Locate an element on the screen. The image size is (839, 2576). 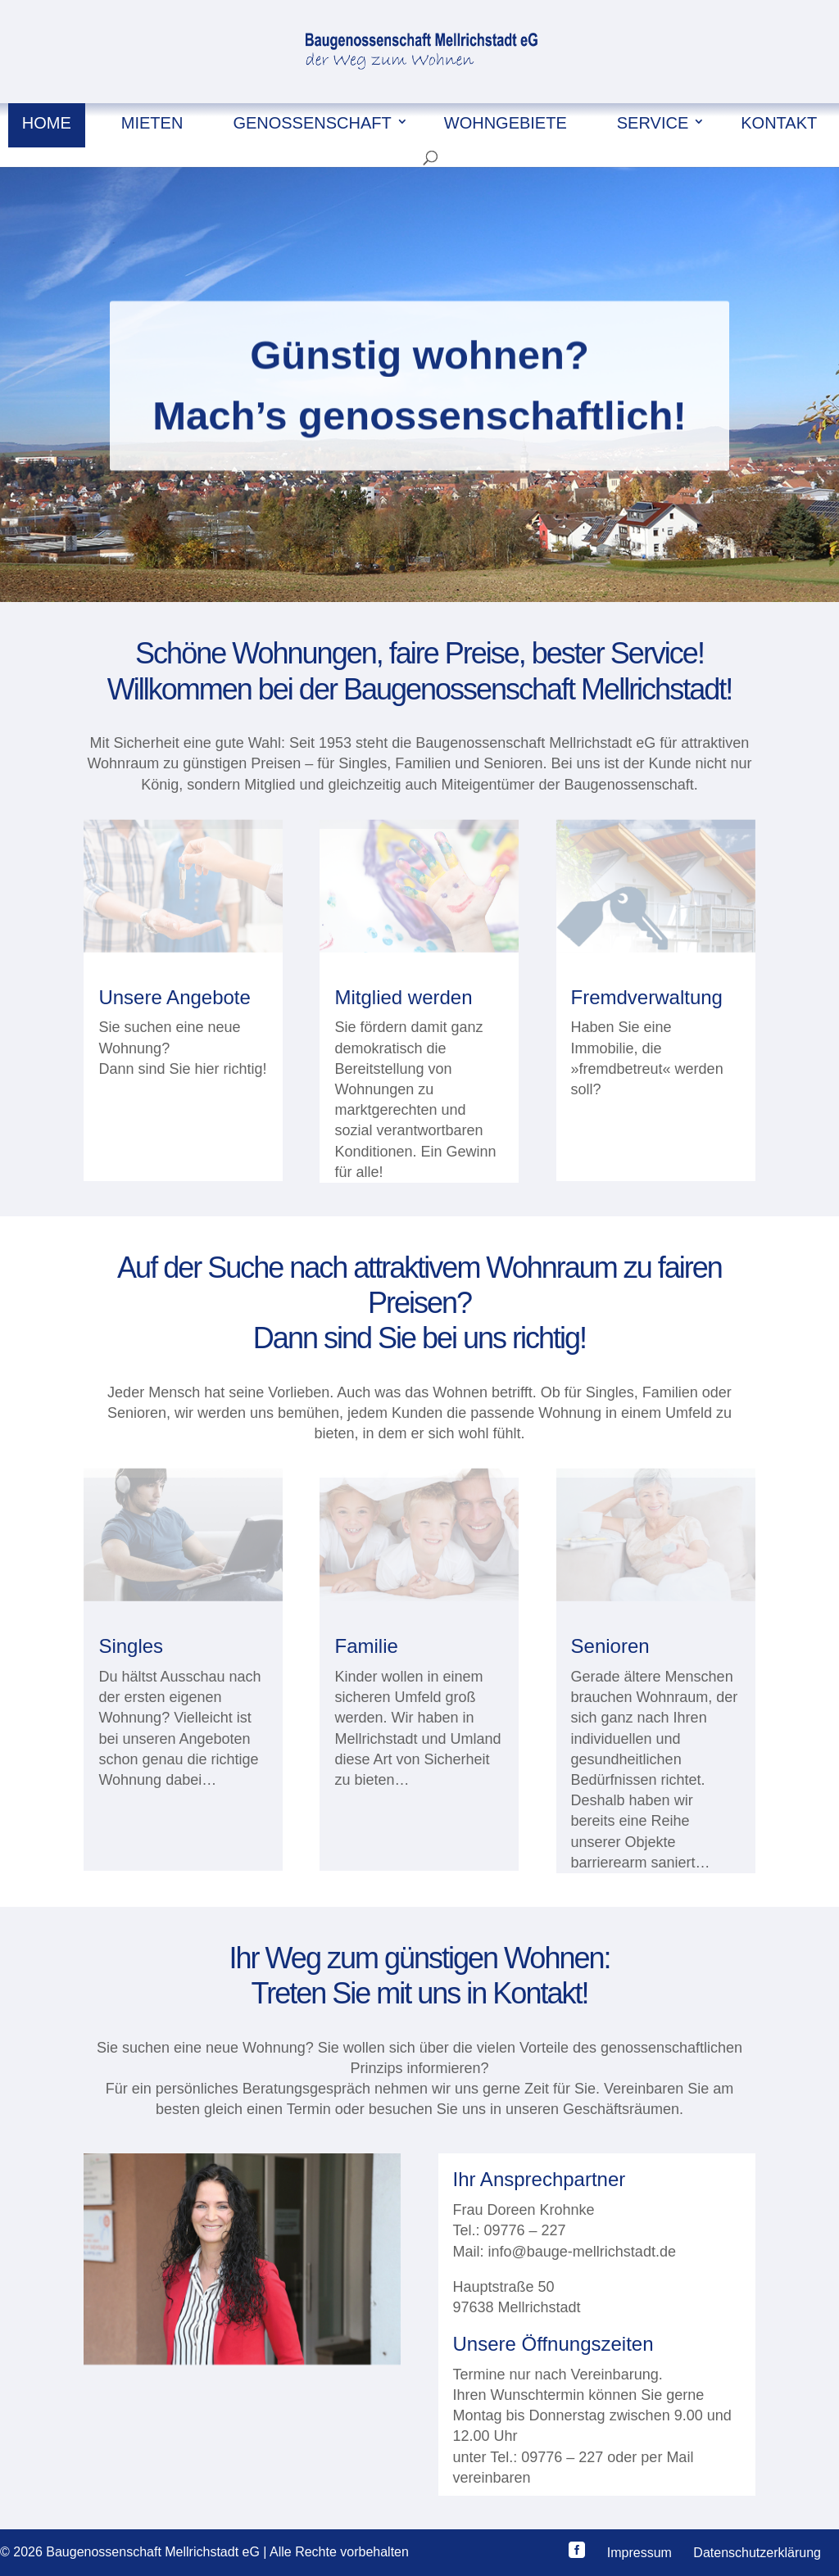
Genossenschaft is located at coordinates (312, 123).